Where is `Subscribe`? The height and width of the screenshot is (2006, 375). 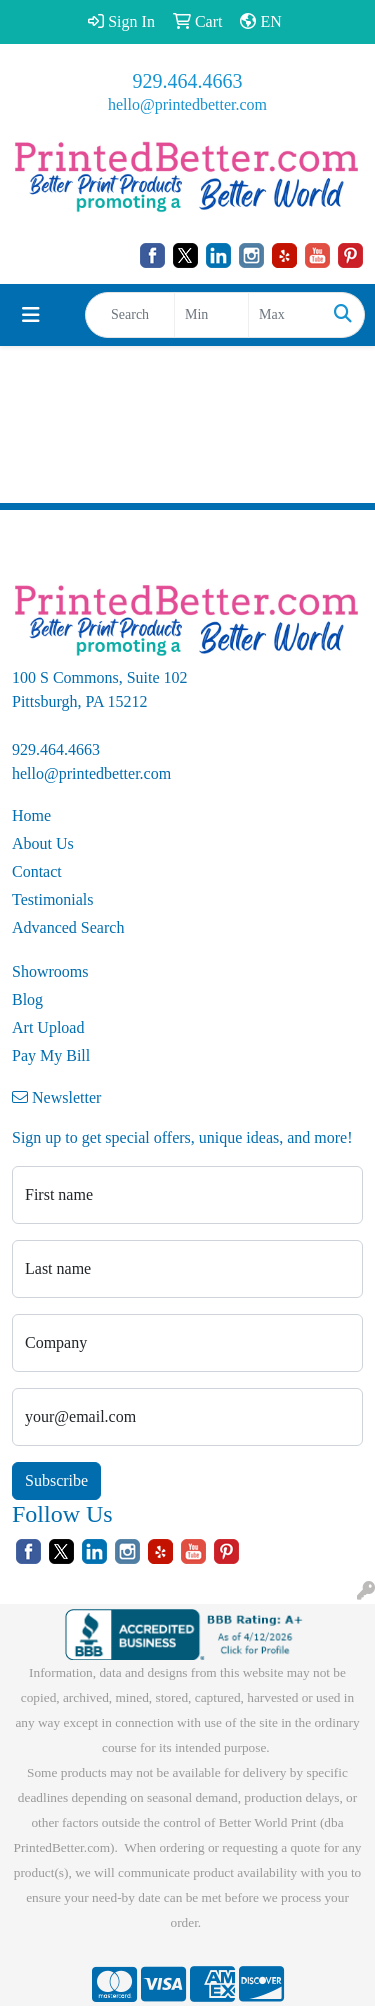
Subscribe is located at coordinates (56, 1480).